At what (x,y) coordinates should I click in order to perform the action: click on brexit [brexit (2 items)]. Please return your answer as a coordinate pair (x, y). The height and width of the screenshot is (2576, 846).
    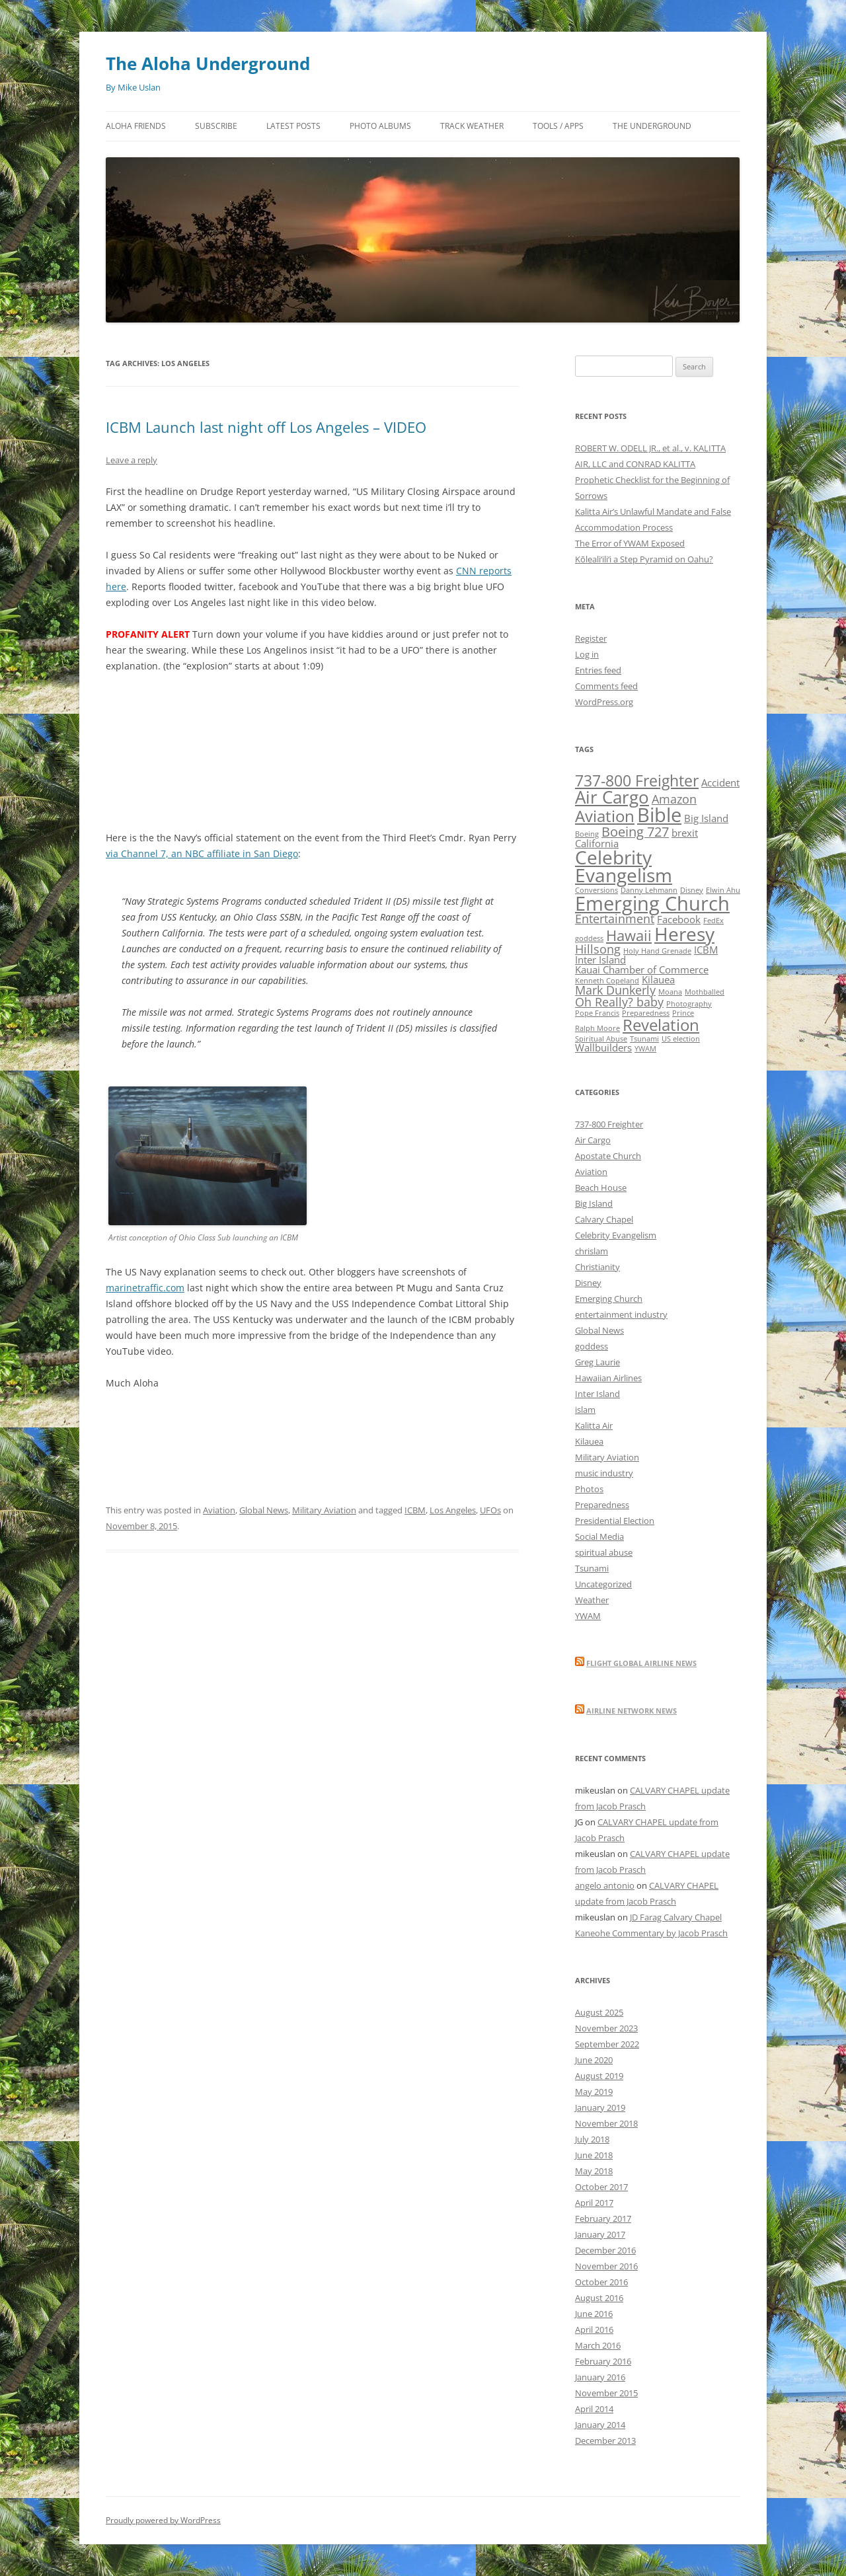
    Looking at the image, I should click on (685, 832).